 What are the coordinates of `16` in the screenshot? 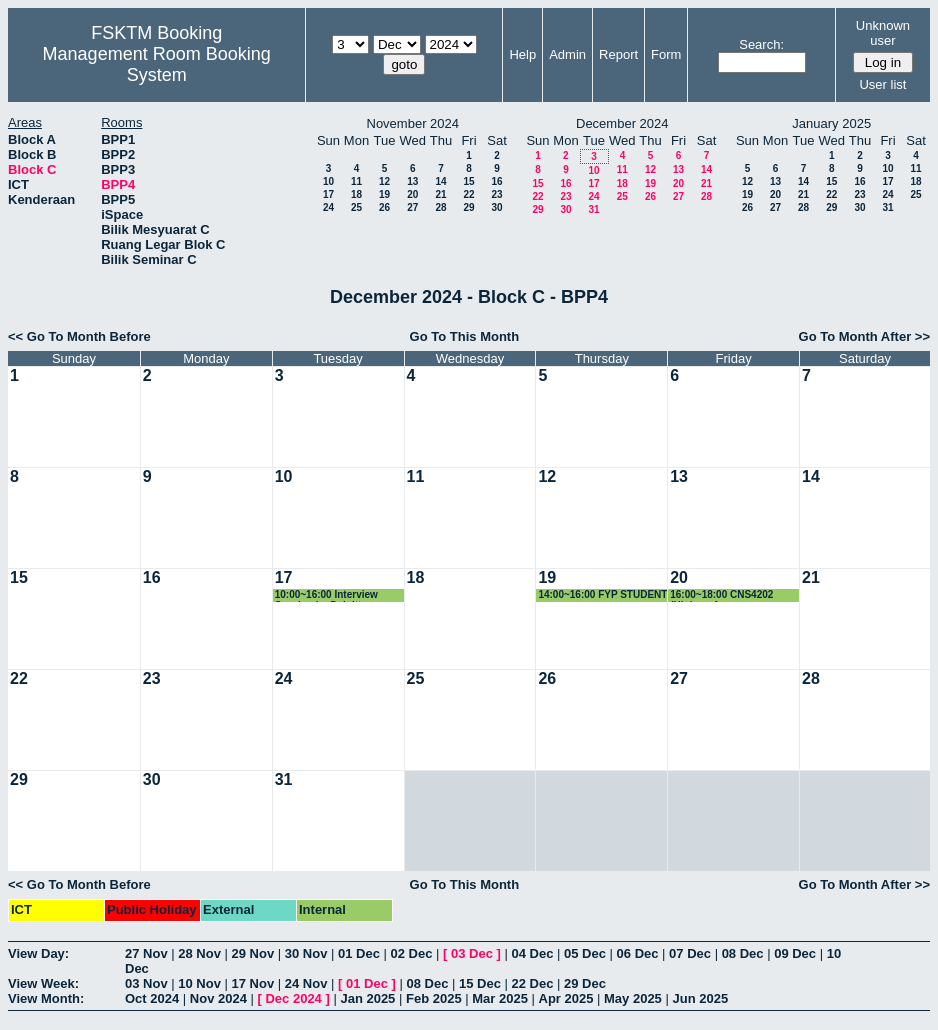 It's located at (496, 181).